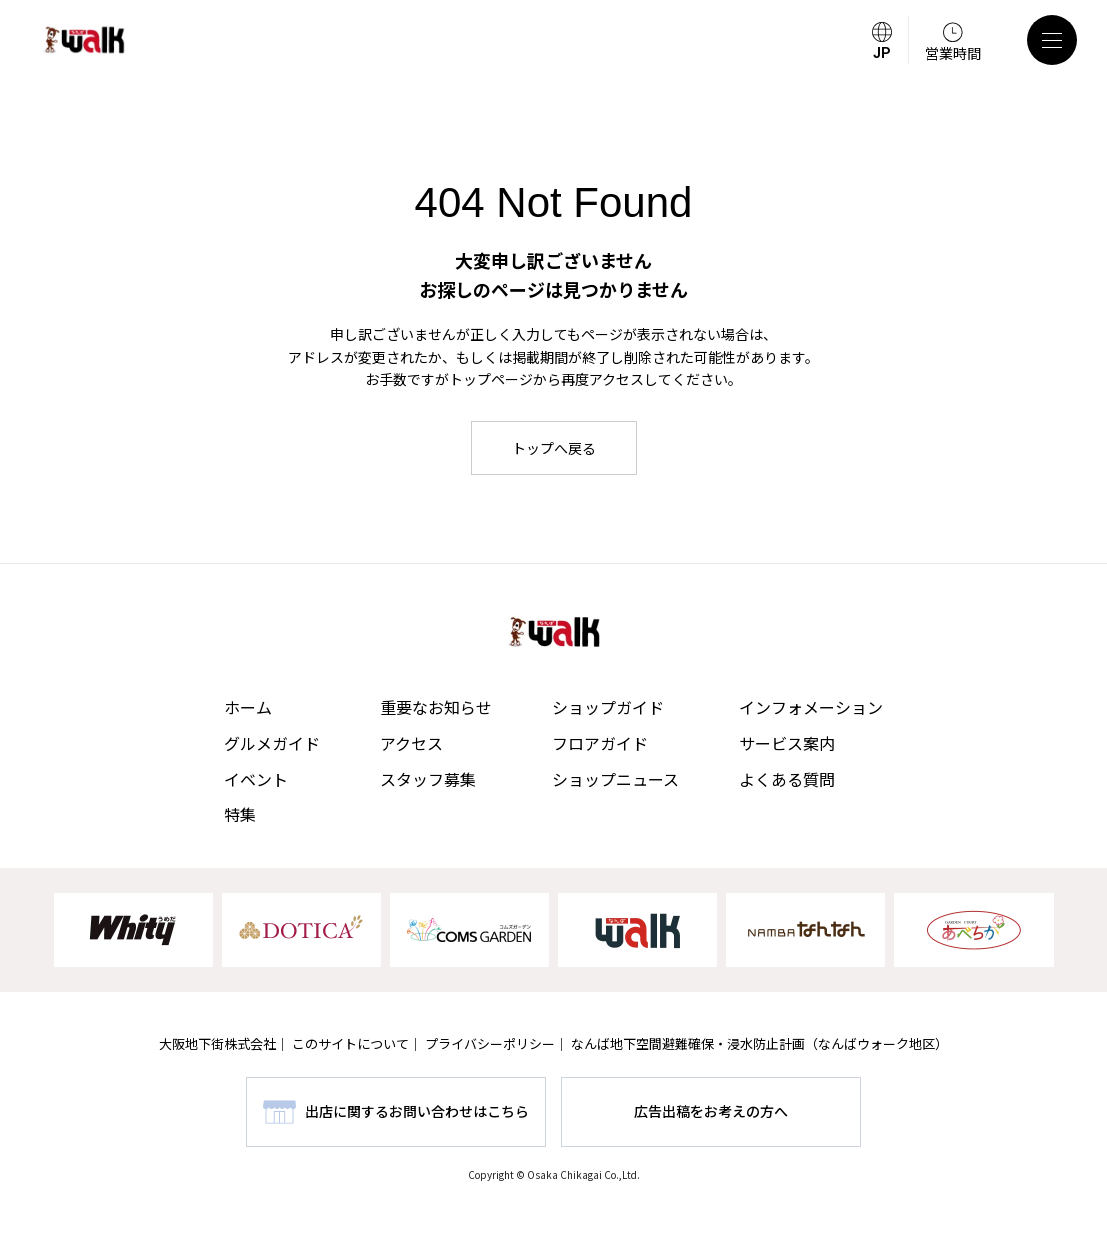  Describe the element at coordinates (711, 1111) in the screenshot. I see `広告出稿をお考えの方へ` at that location.